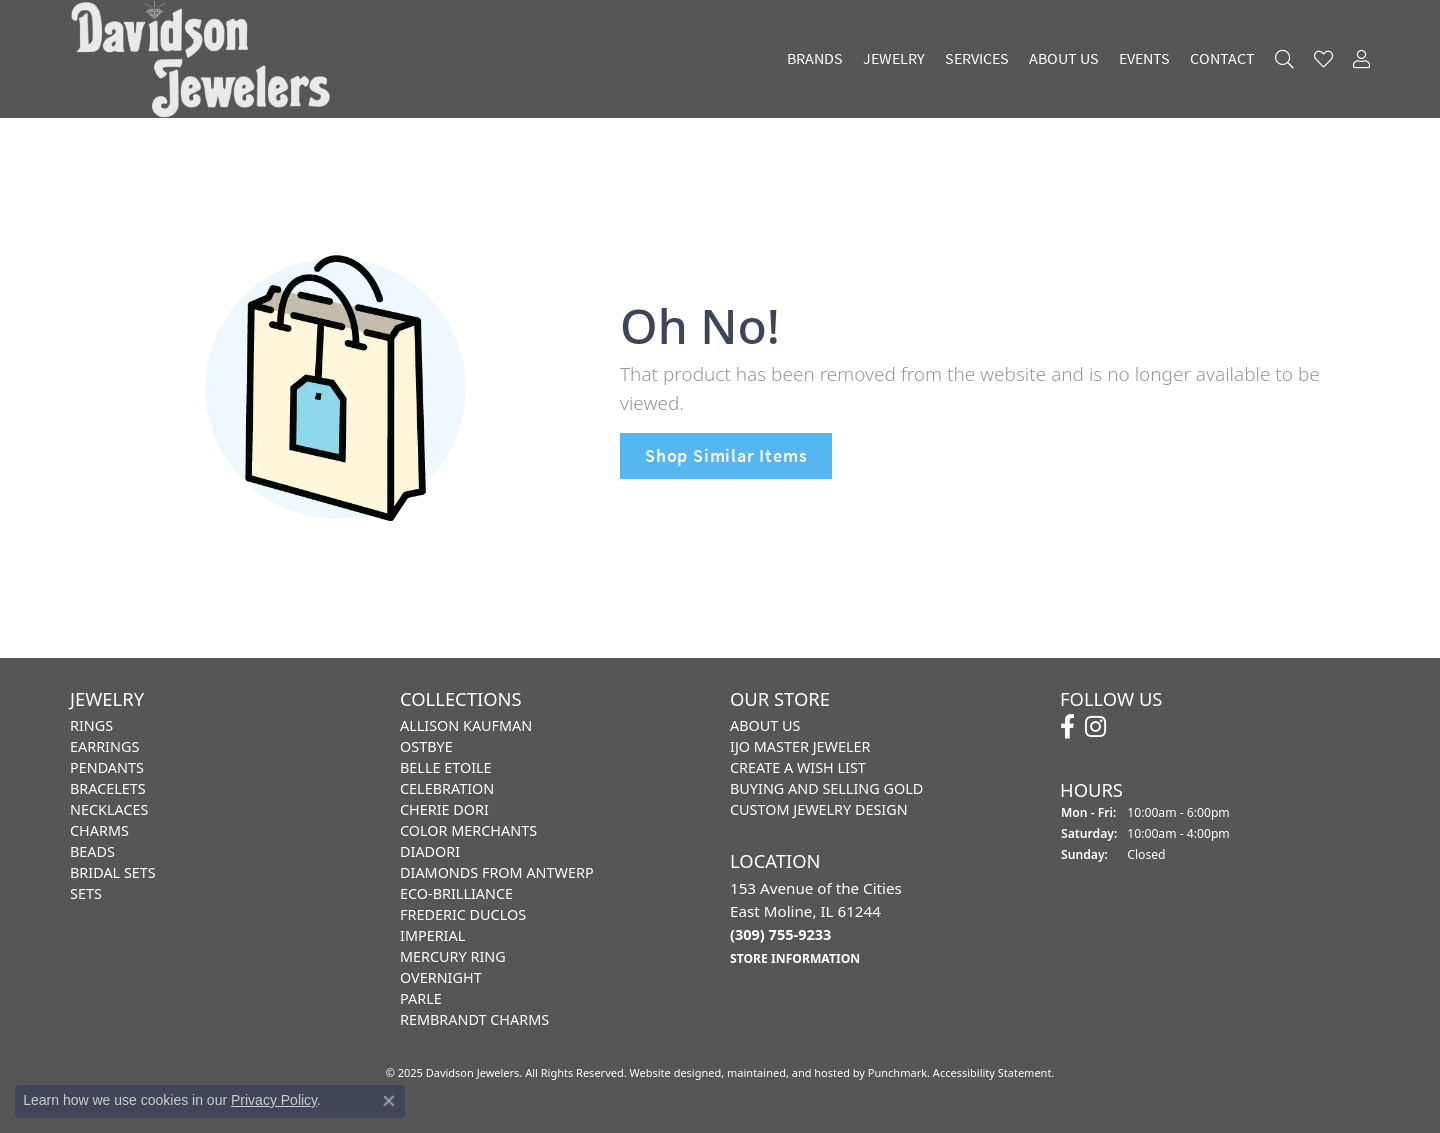  Describe the element at coordinates (108, 788) in the screenshot. I see `Bracelets [menuitem]` at that location.